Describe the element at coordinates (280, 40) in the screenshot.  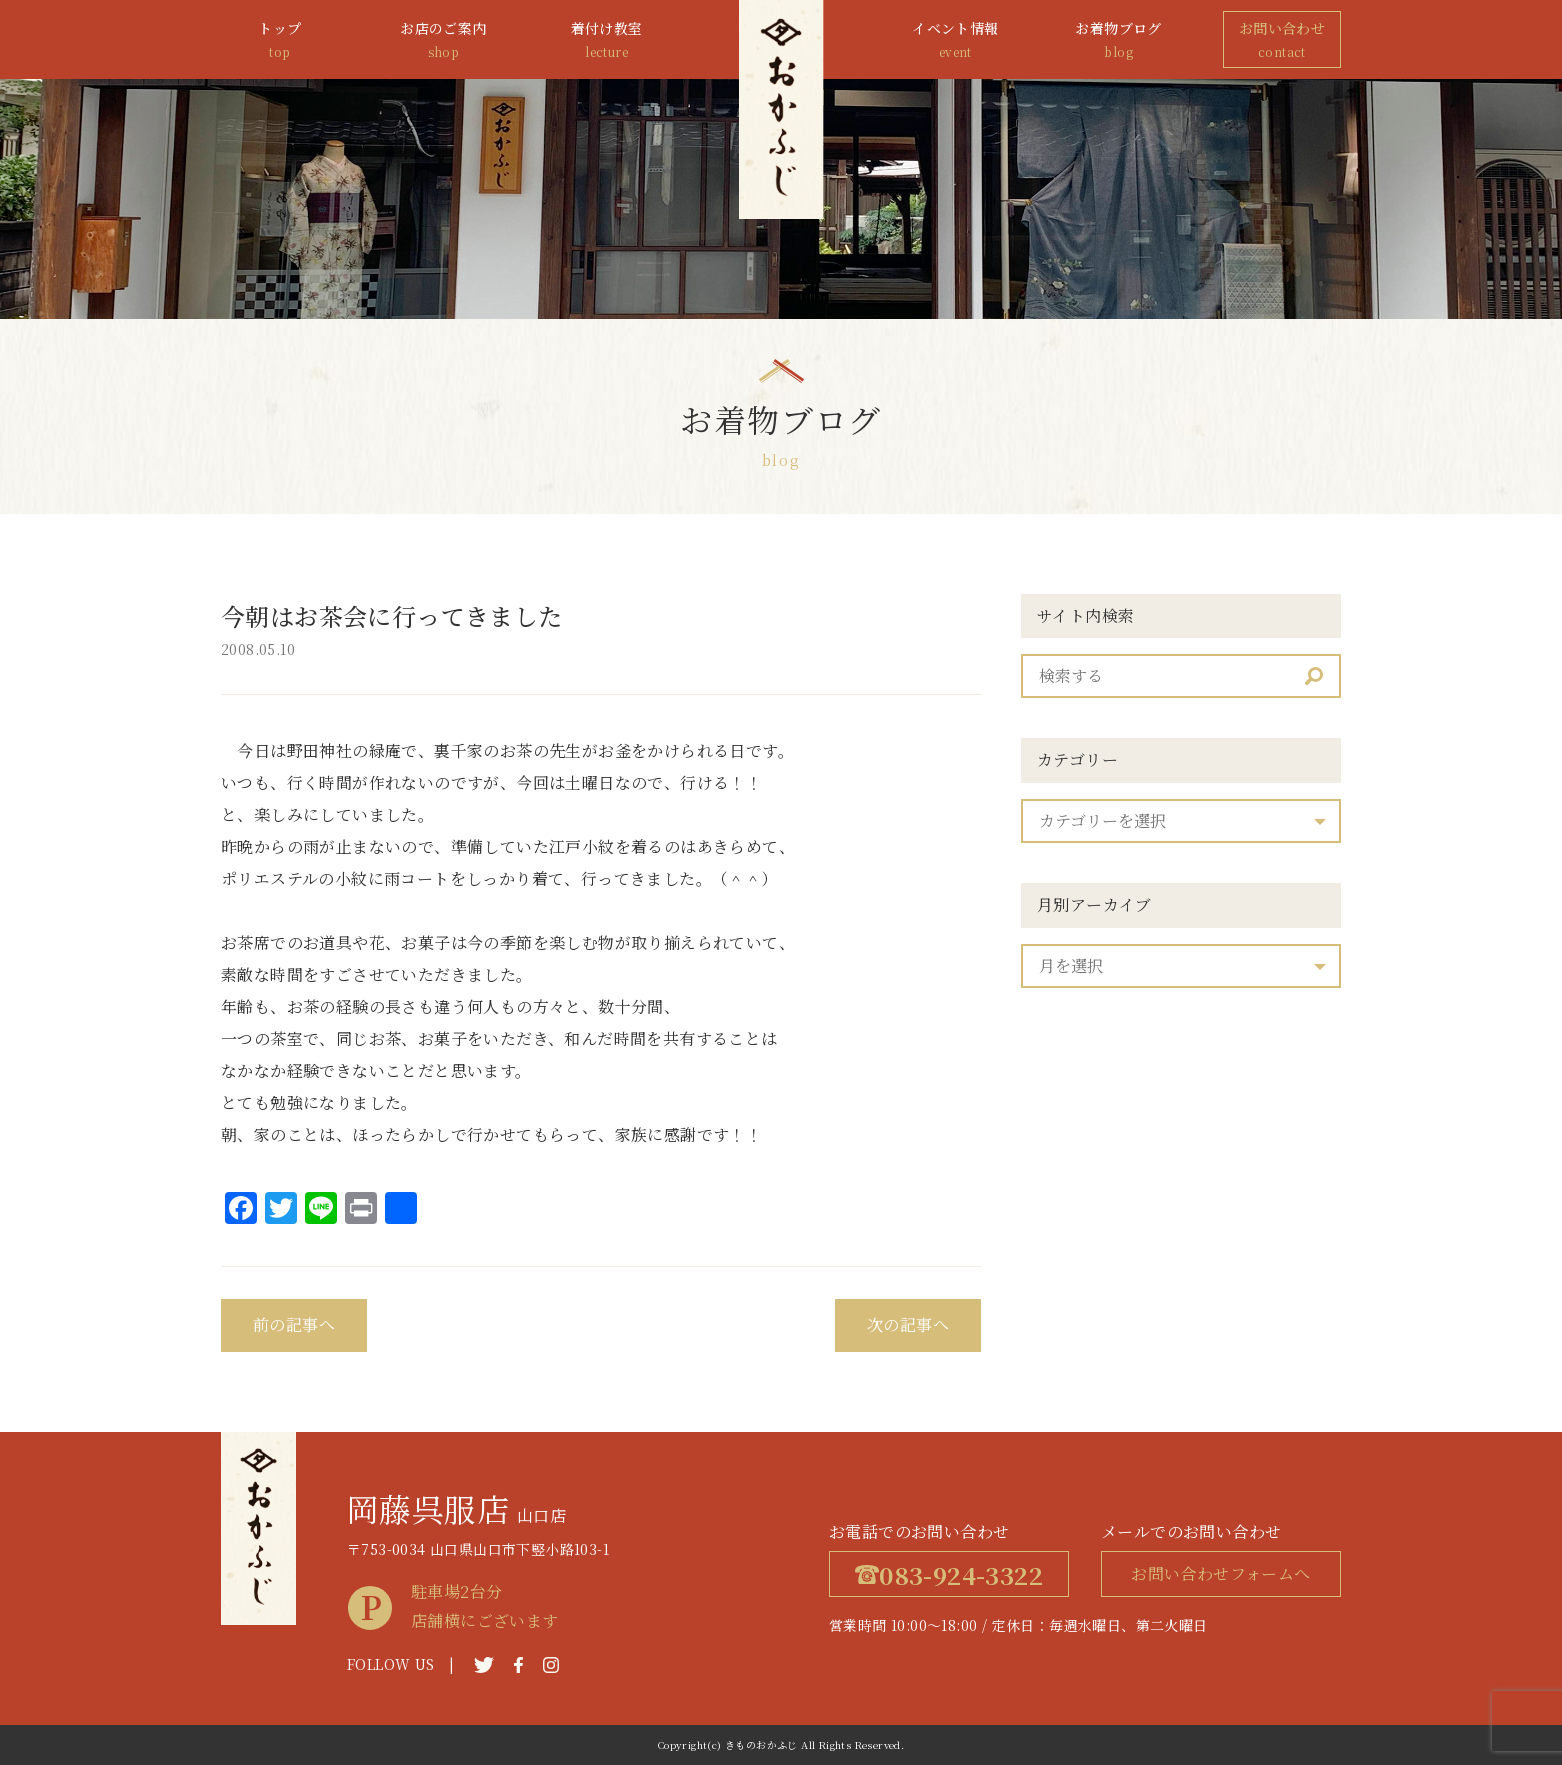
I see `トップ` at that location.